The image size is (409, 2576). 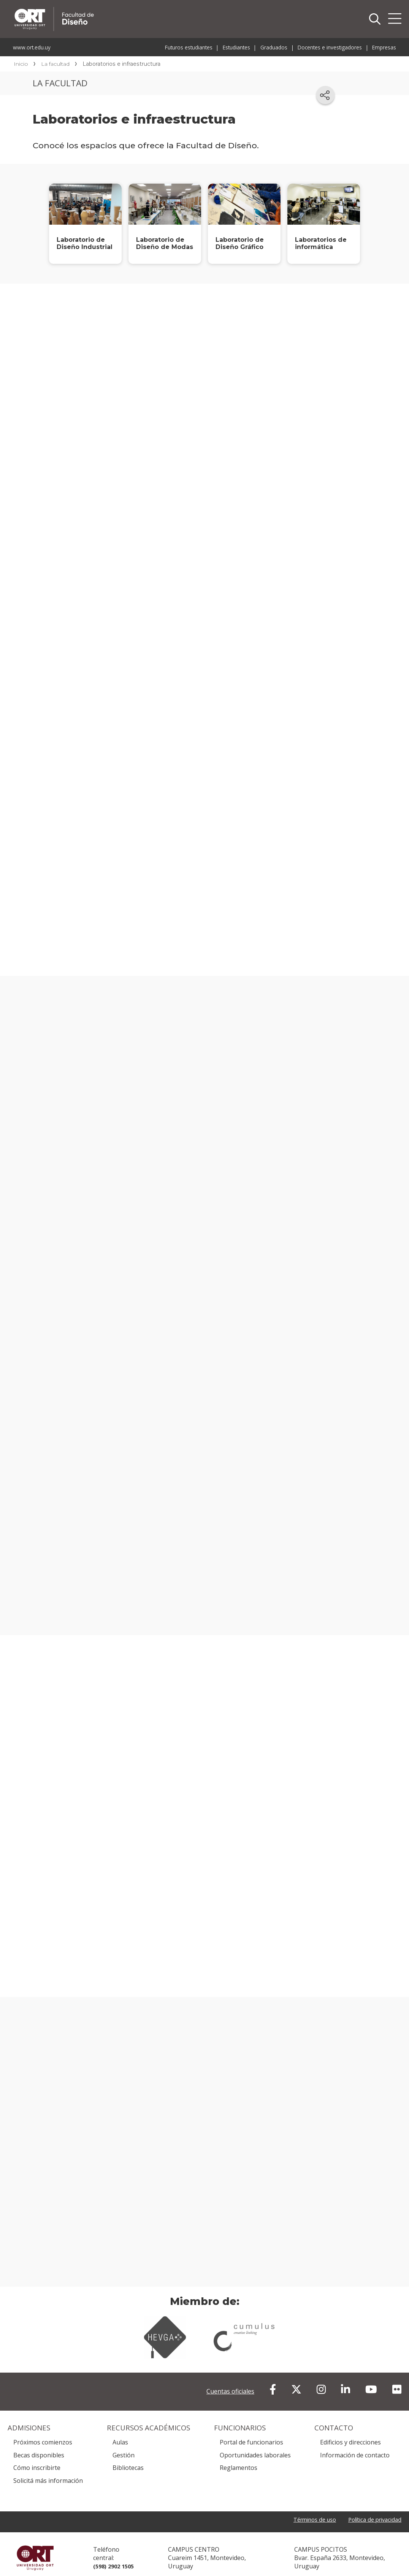 What do you see at coordinates (273, 47) in the screenshot?
I see `Graduados` at bounding box center [273, 47].